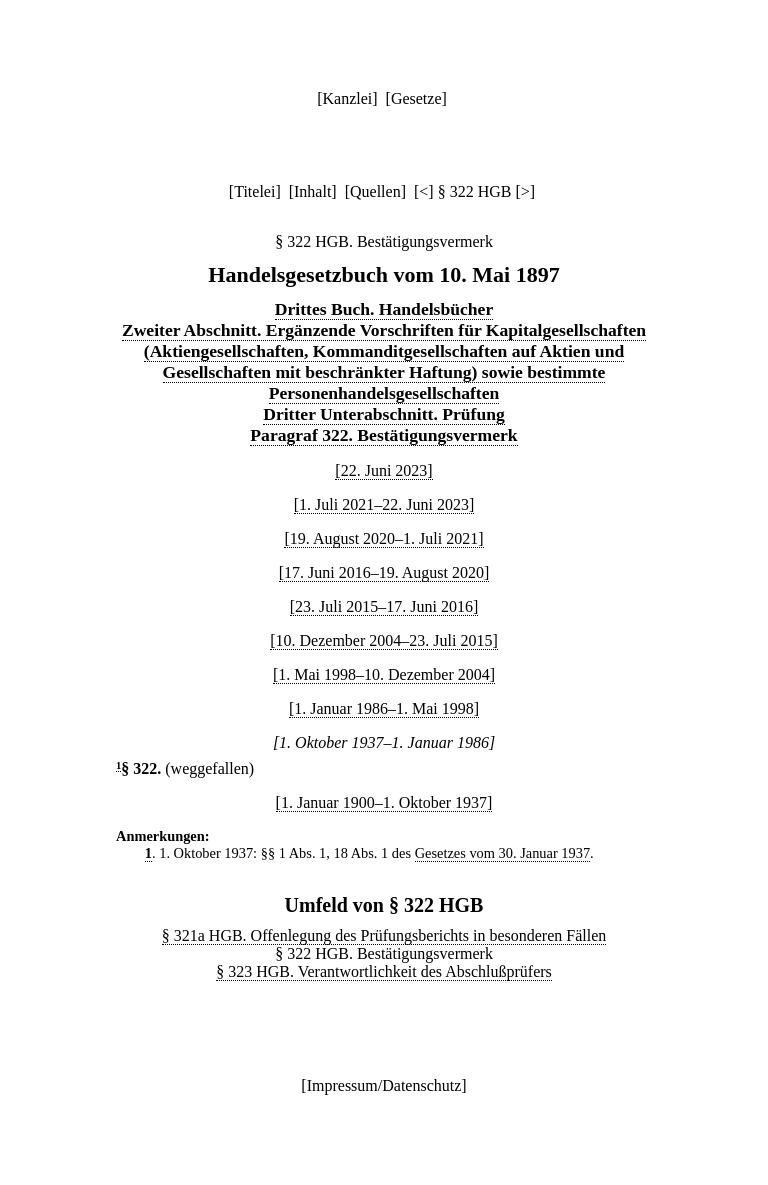 The width and height of the screenshot is (768, 1185). I want to click on Dritter Unterabschnitt. Prüfung, so click(384, 414).